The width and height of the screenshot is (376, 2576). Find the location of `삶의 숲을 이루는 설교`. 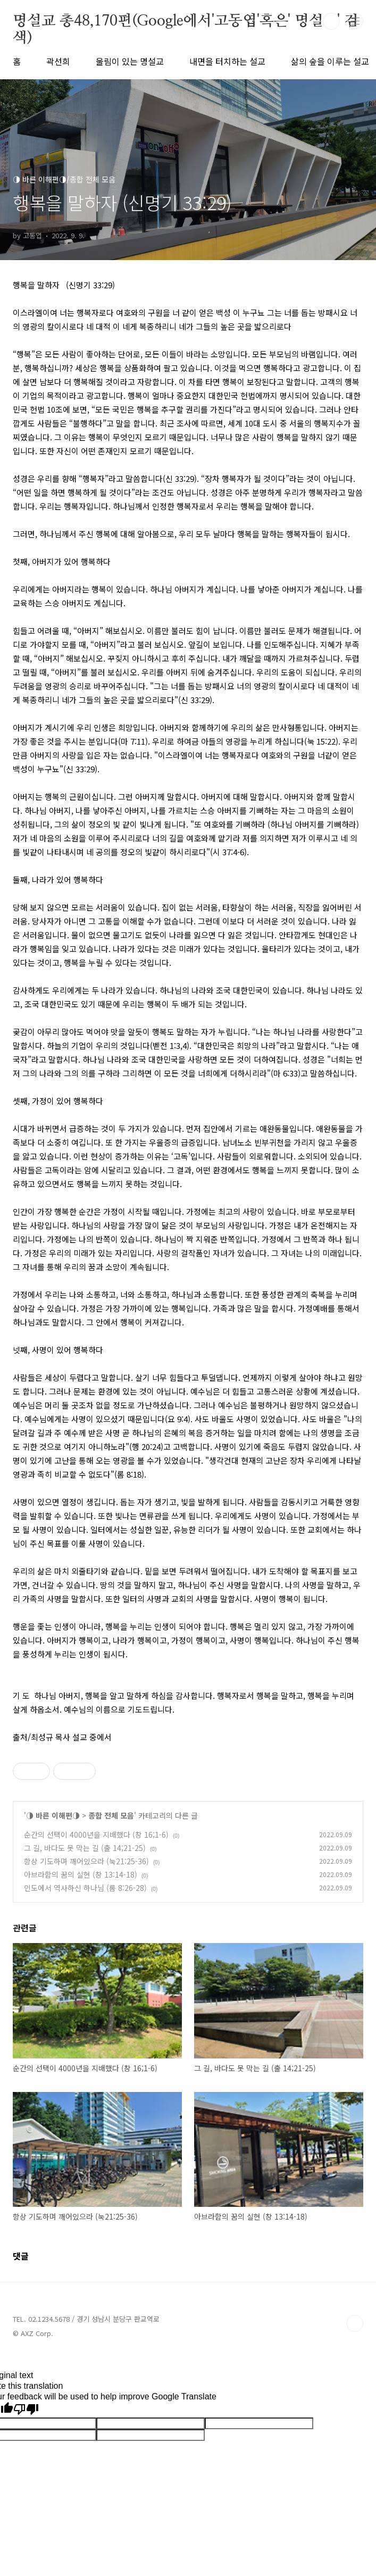

삶의 숲을 이루는 설교 is located at coordinates (330, 61).